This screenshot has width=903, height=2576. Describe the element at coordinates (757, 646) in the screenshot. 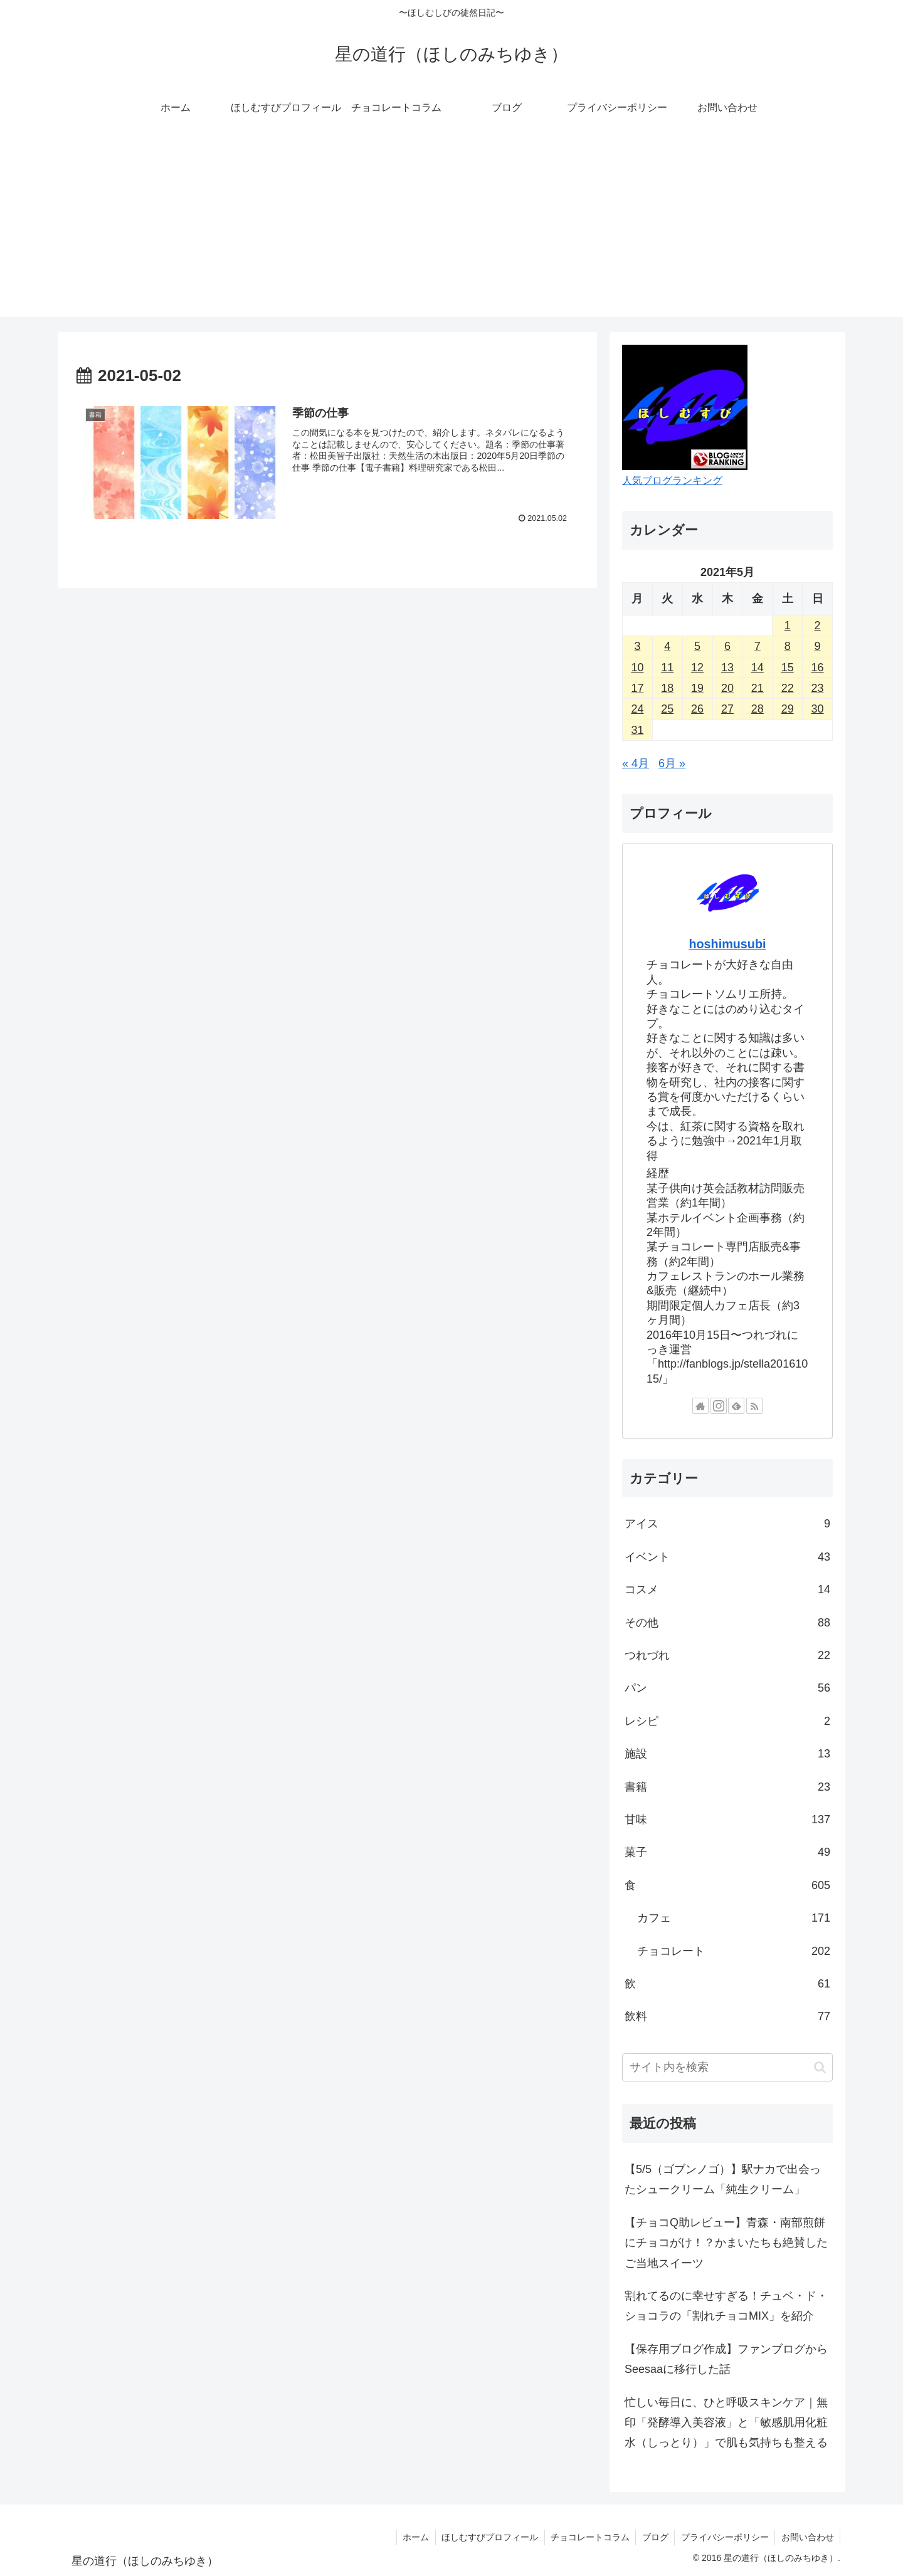

I see `7 [2021年5月7日 に投稿を公開]` at that location.